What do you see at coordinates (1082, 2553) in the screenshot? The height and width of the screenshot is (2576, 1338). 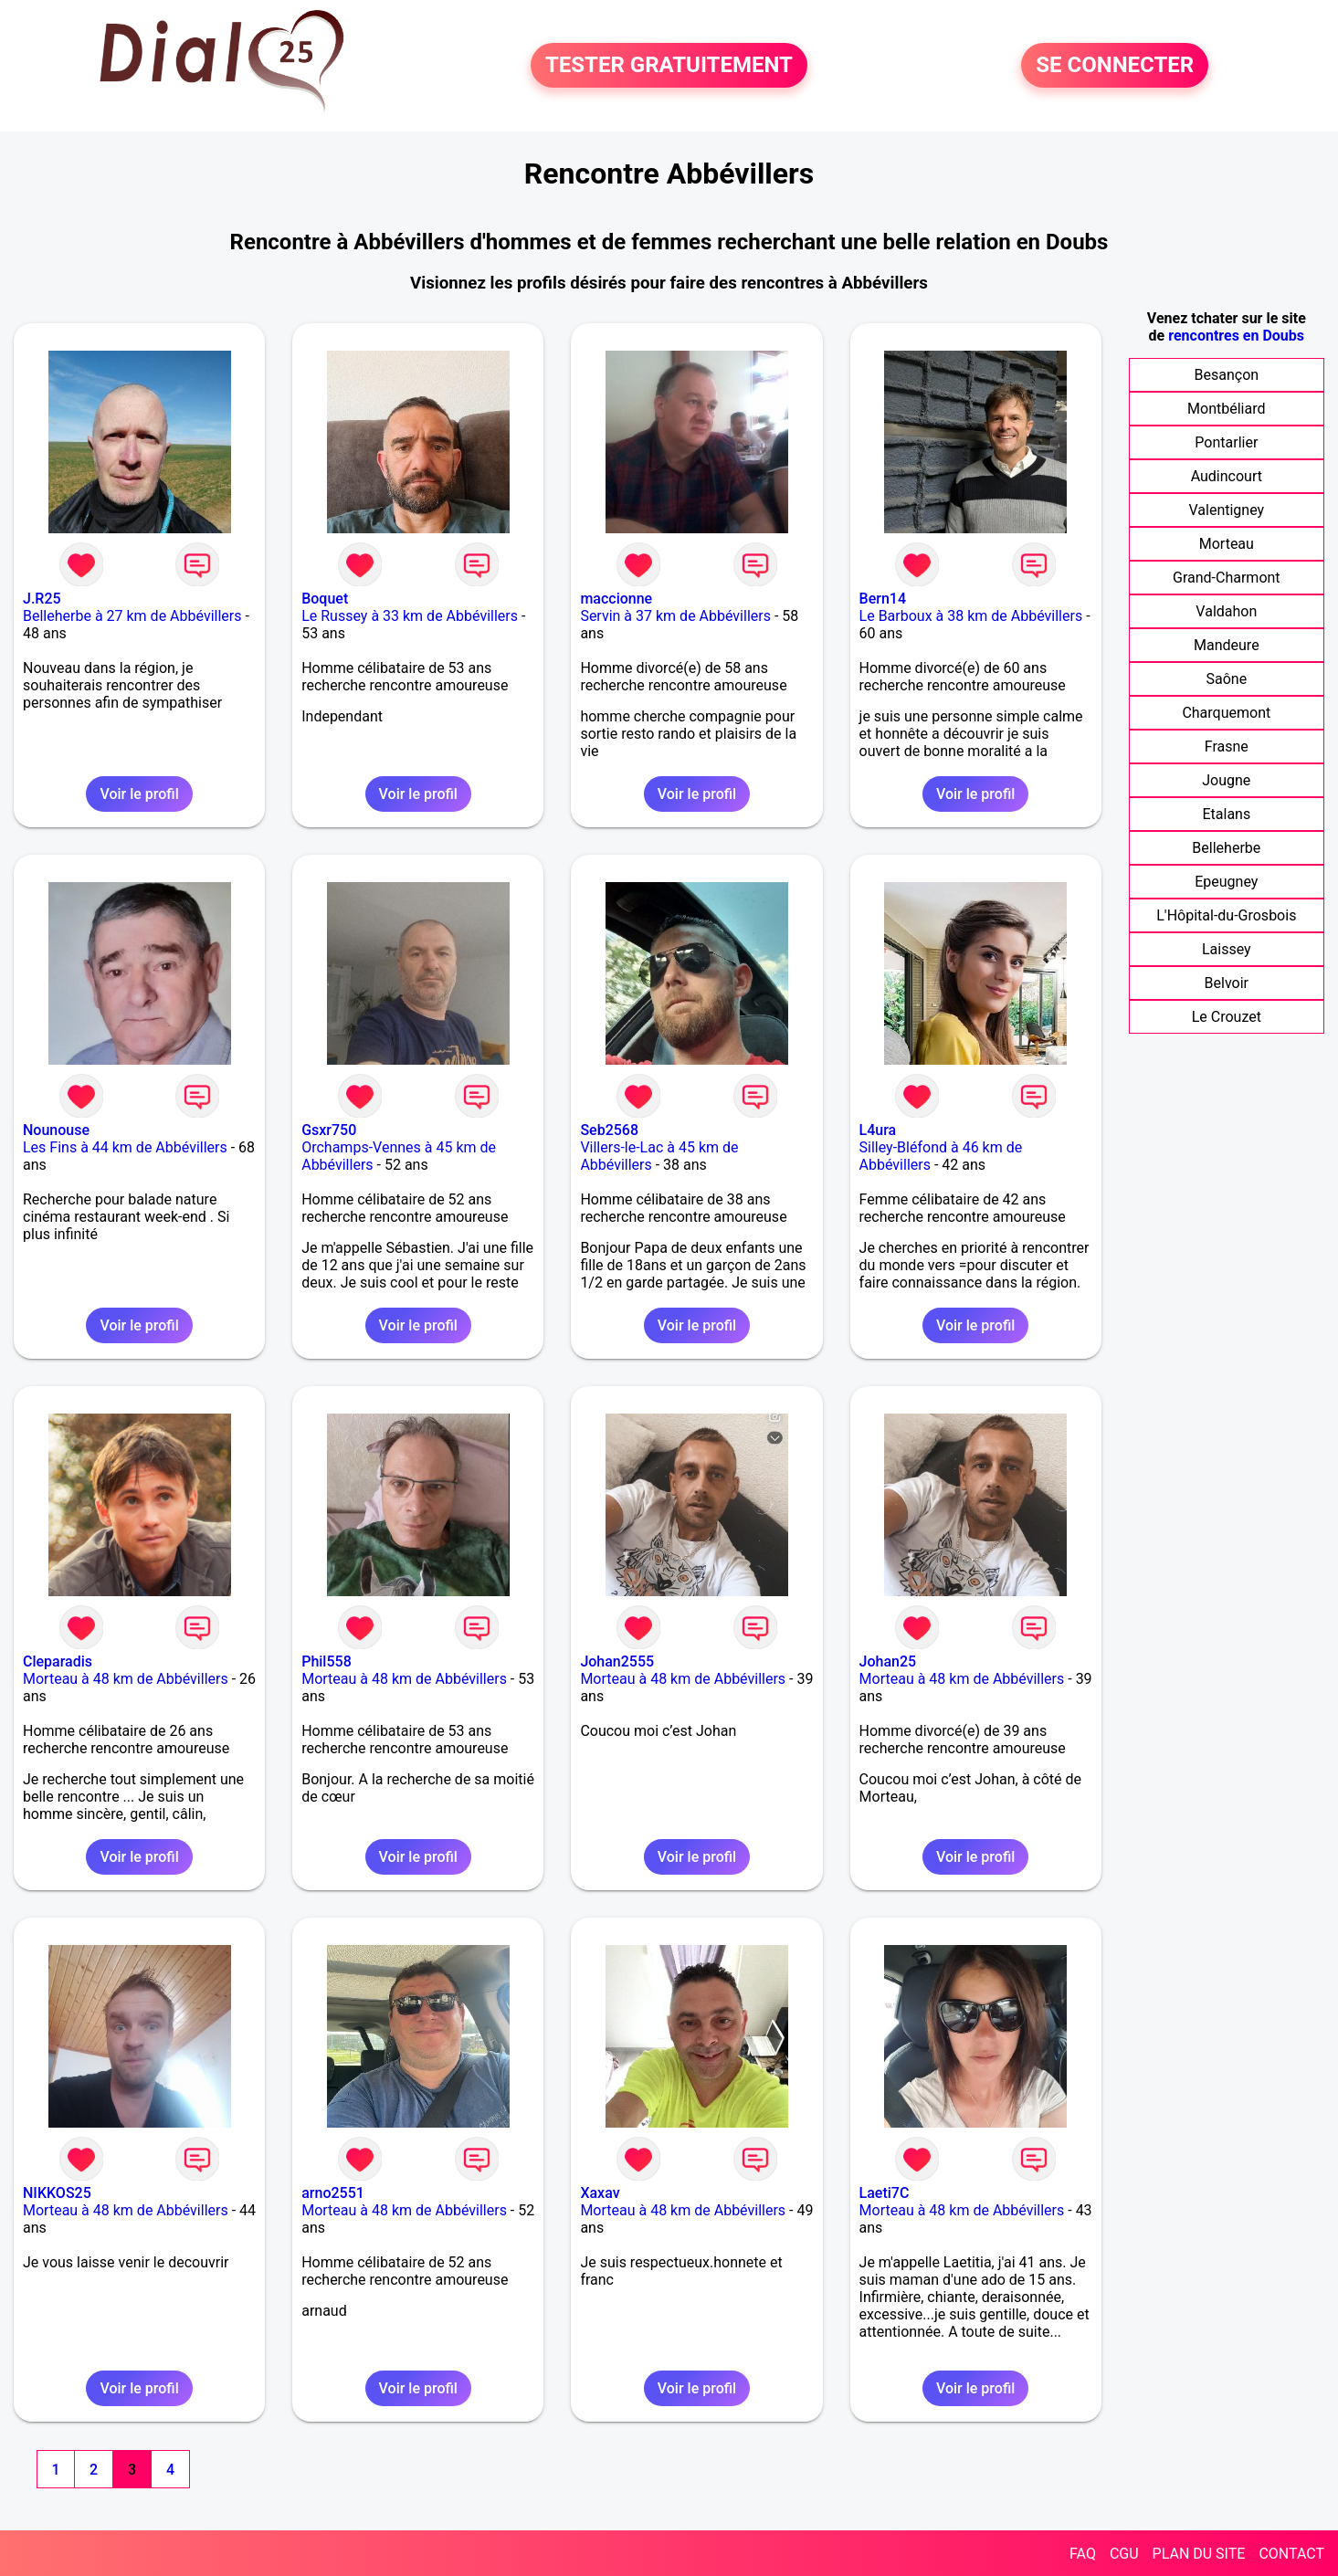 I see `FAQ` at bounding box center [1082, 2553].